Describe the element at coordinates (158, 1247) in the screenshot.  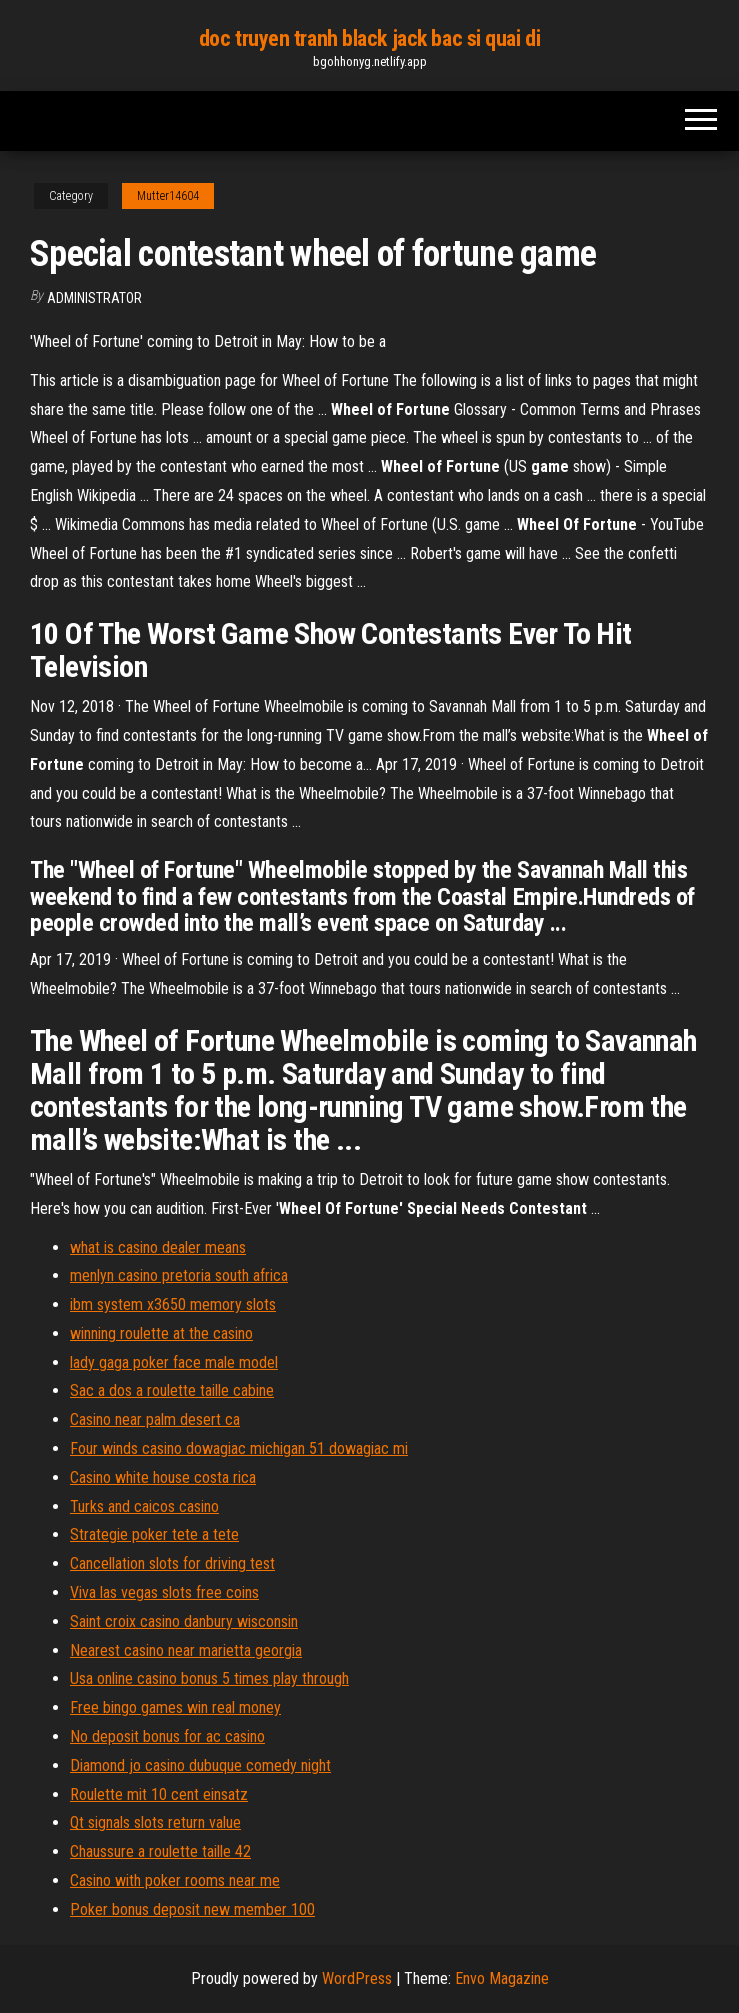
I see `what is casino dealer means` at that location.